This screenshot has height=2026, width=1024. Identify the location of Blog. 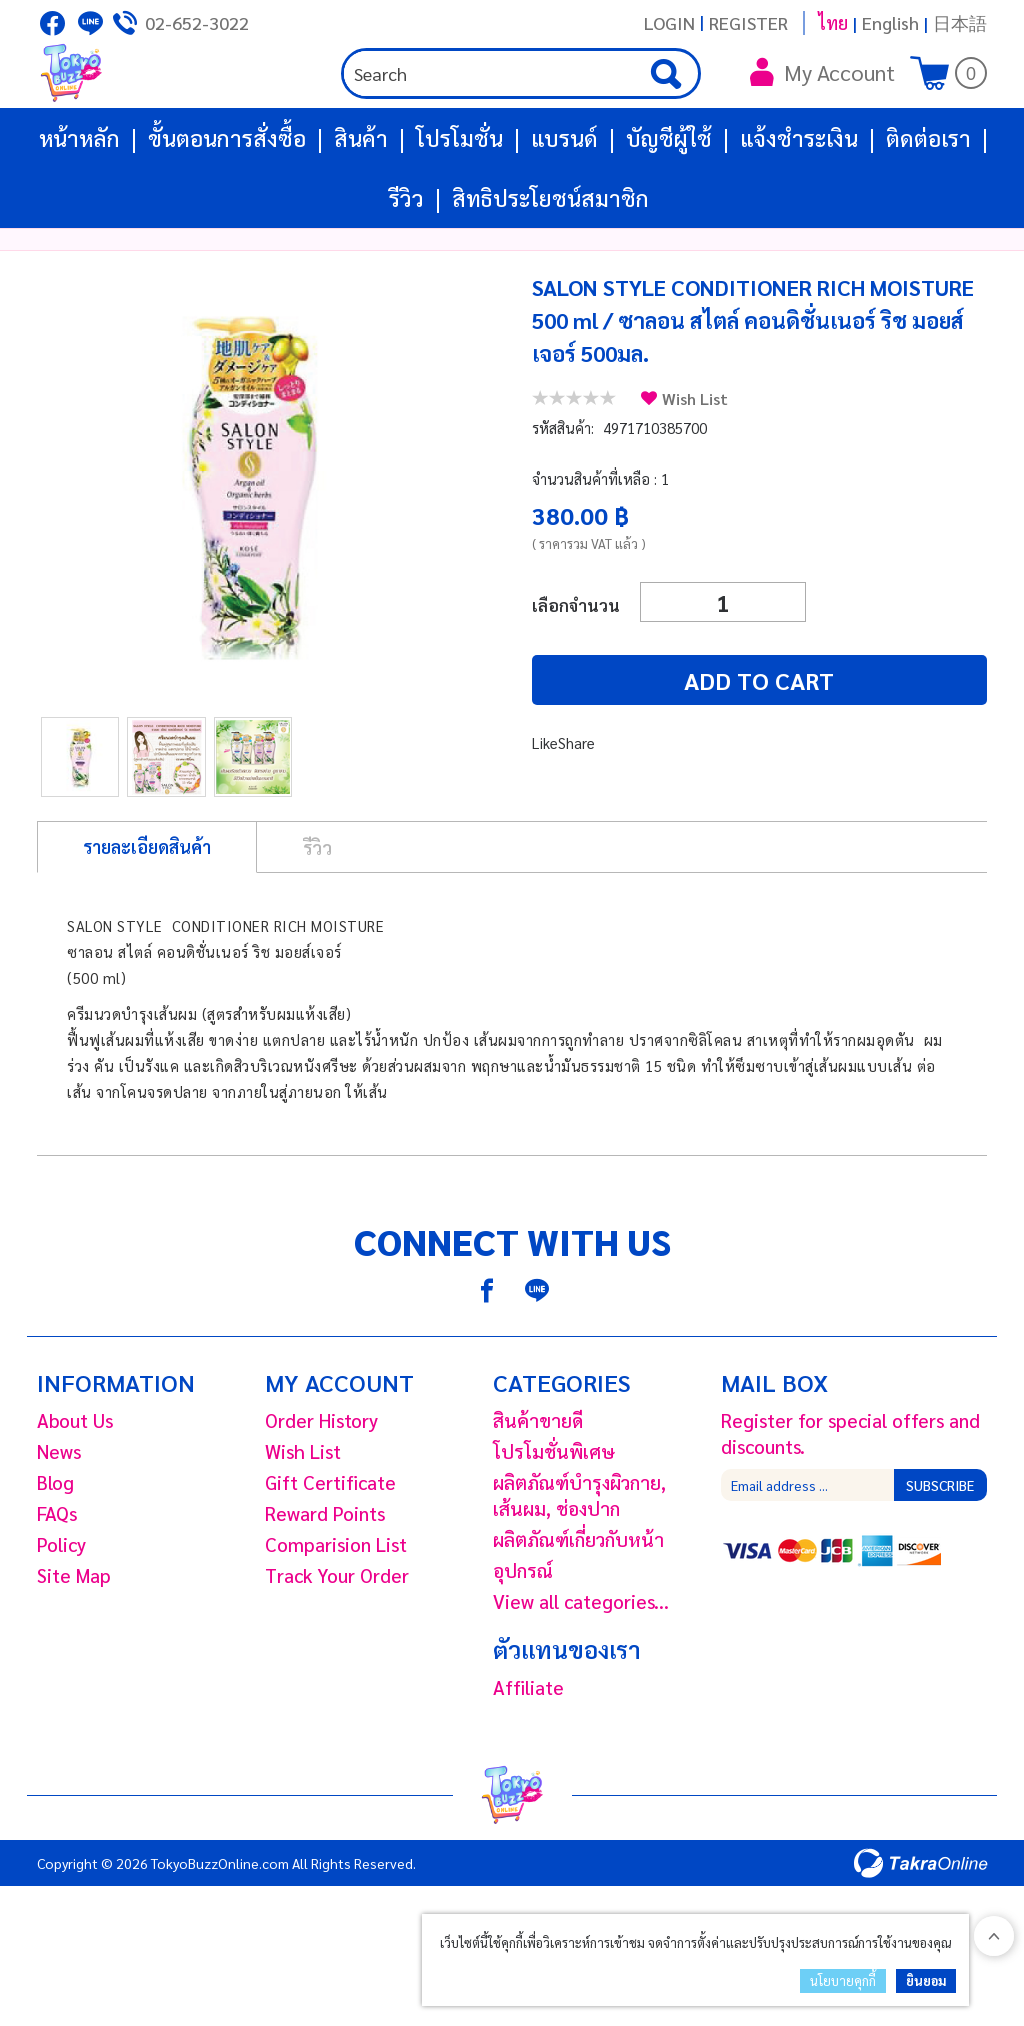
(55, 1542).